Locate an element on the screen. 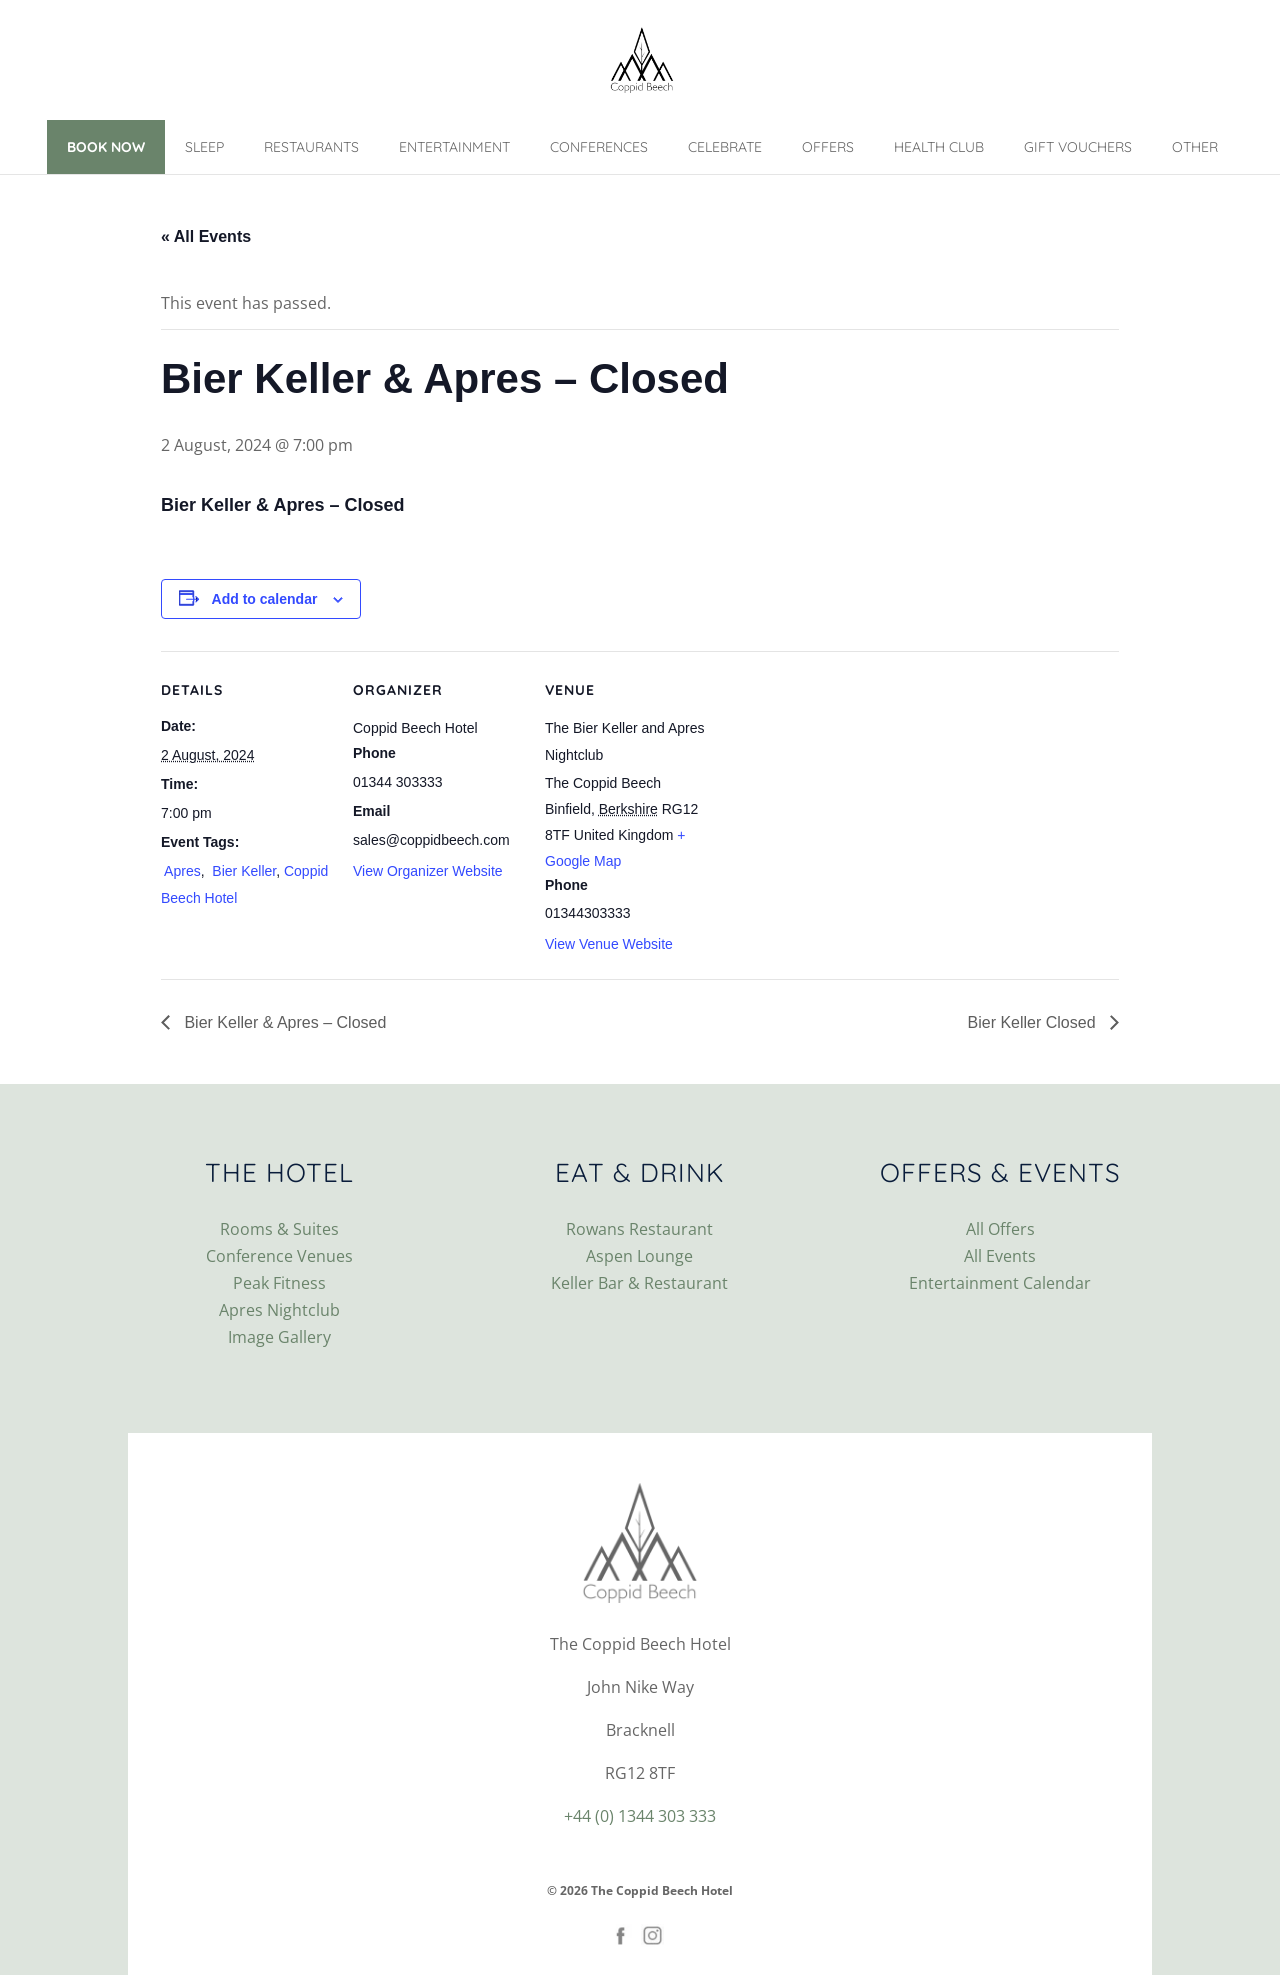 The image size is (1280, 1975). Entertainment is located at coordinates (454, 147).